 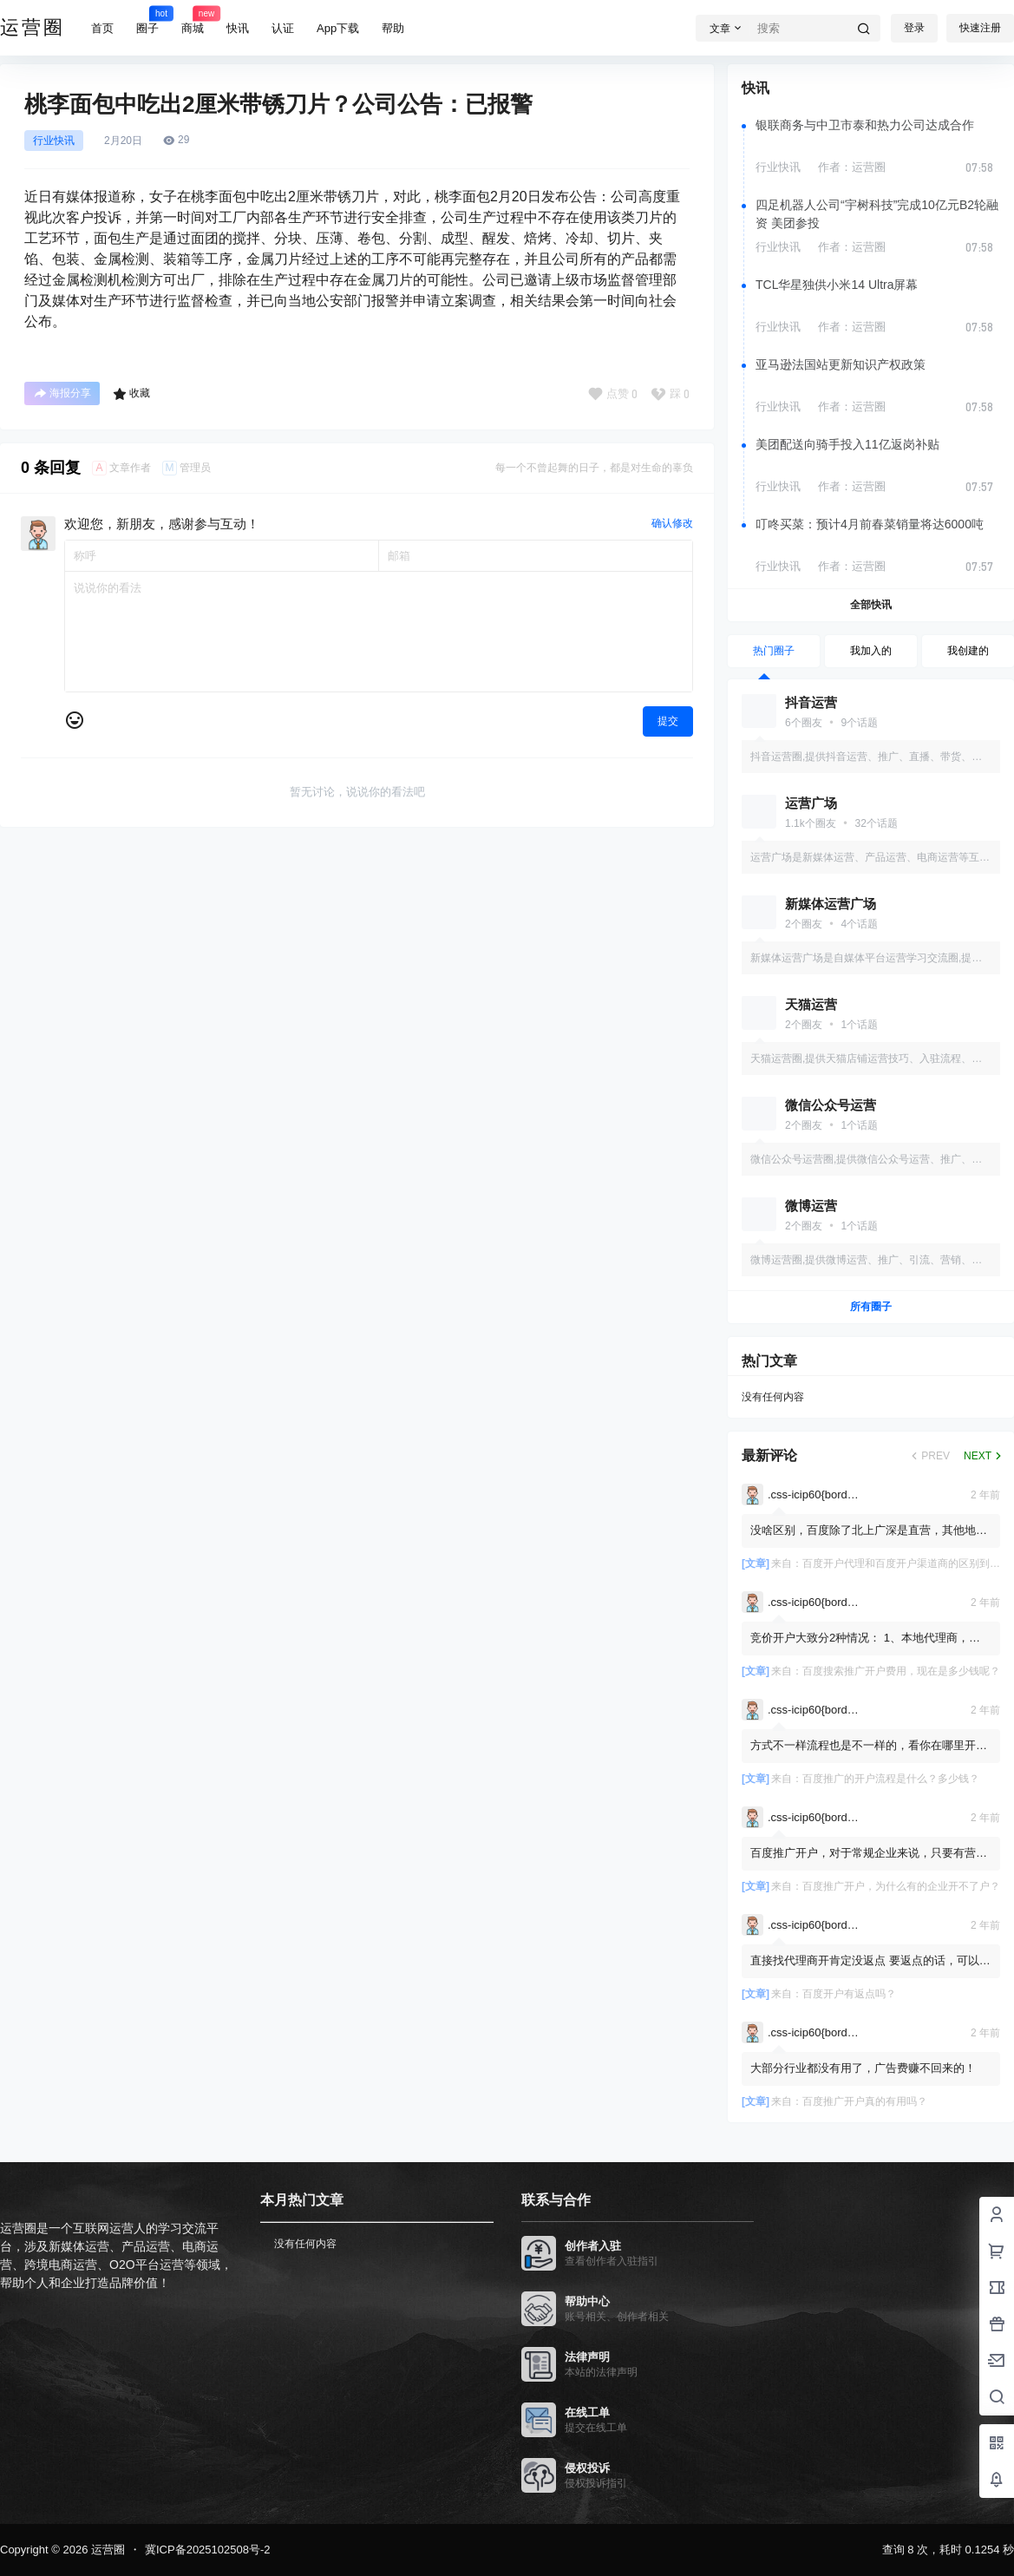 I want to click on 快速注册, so click(x=980, y=28).